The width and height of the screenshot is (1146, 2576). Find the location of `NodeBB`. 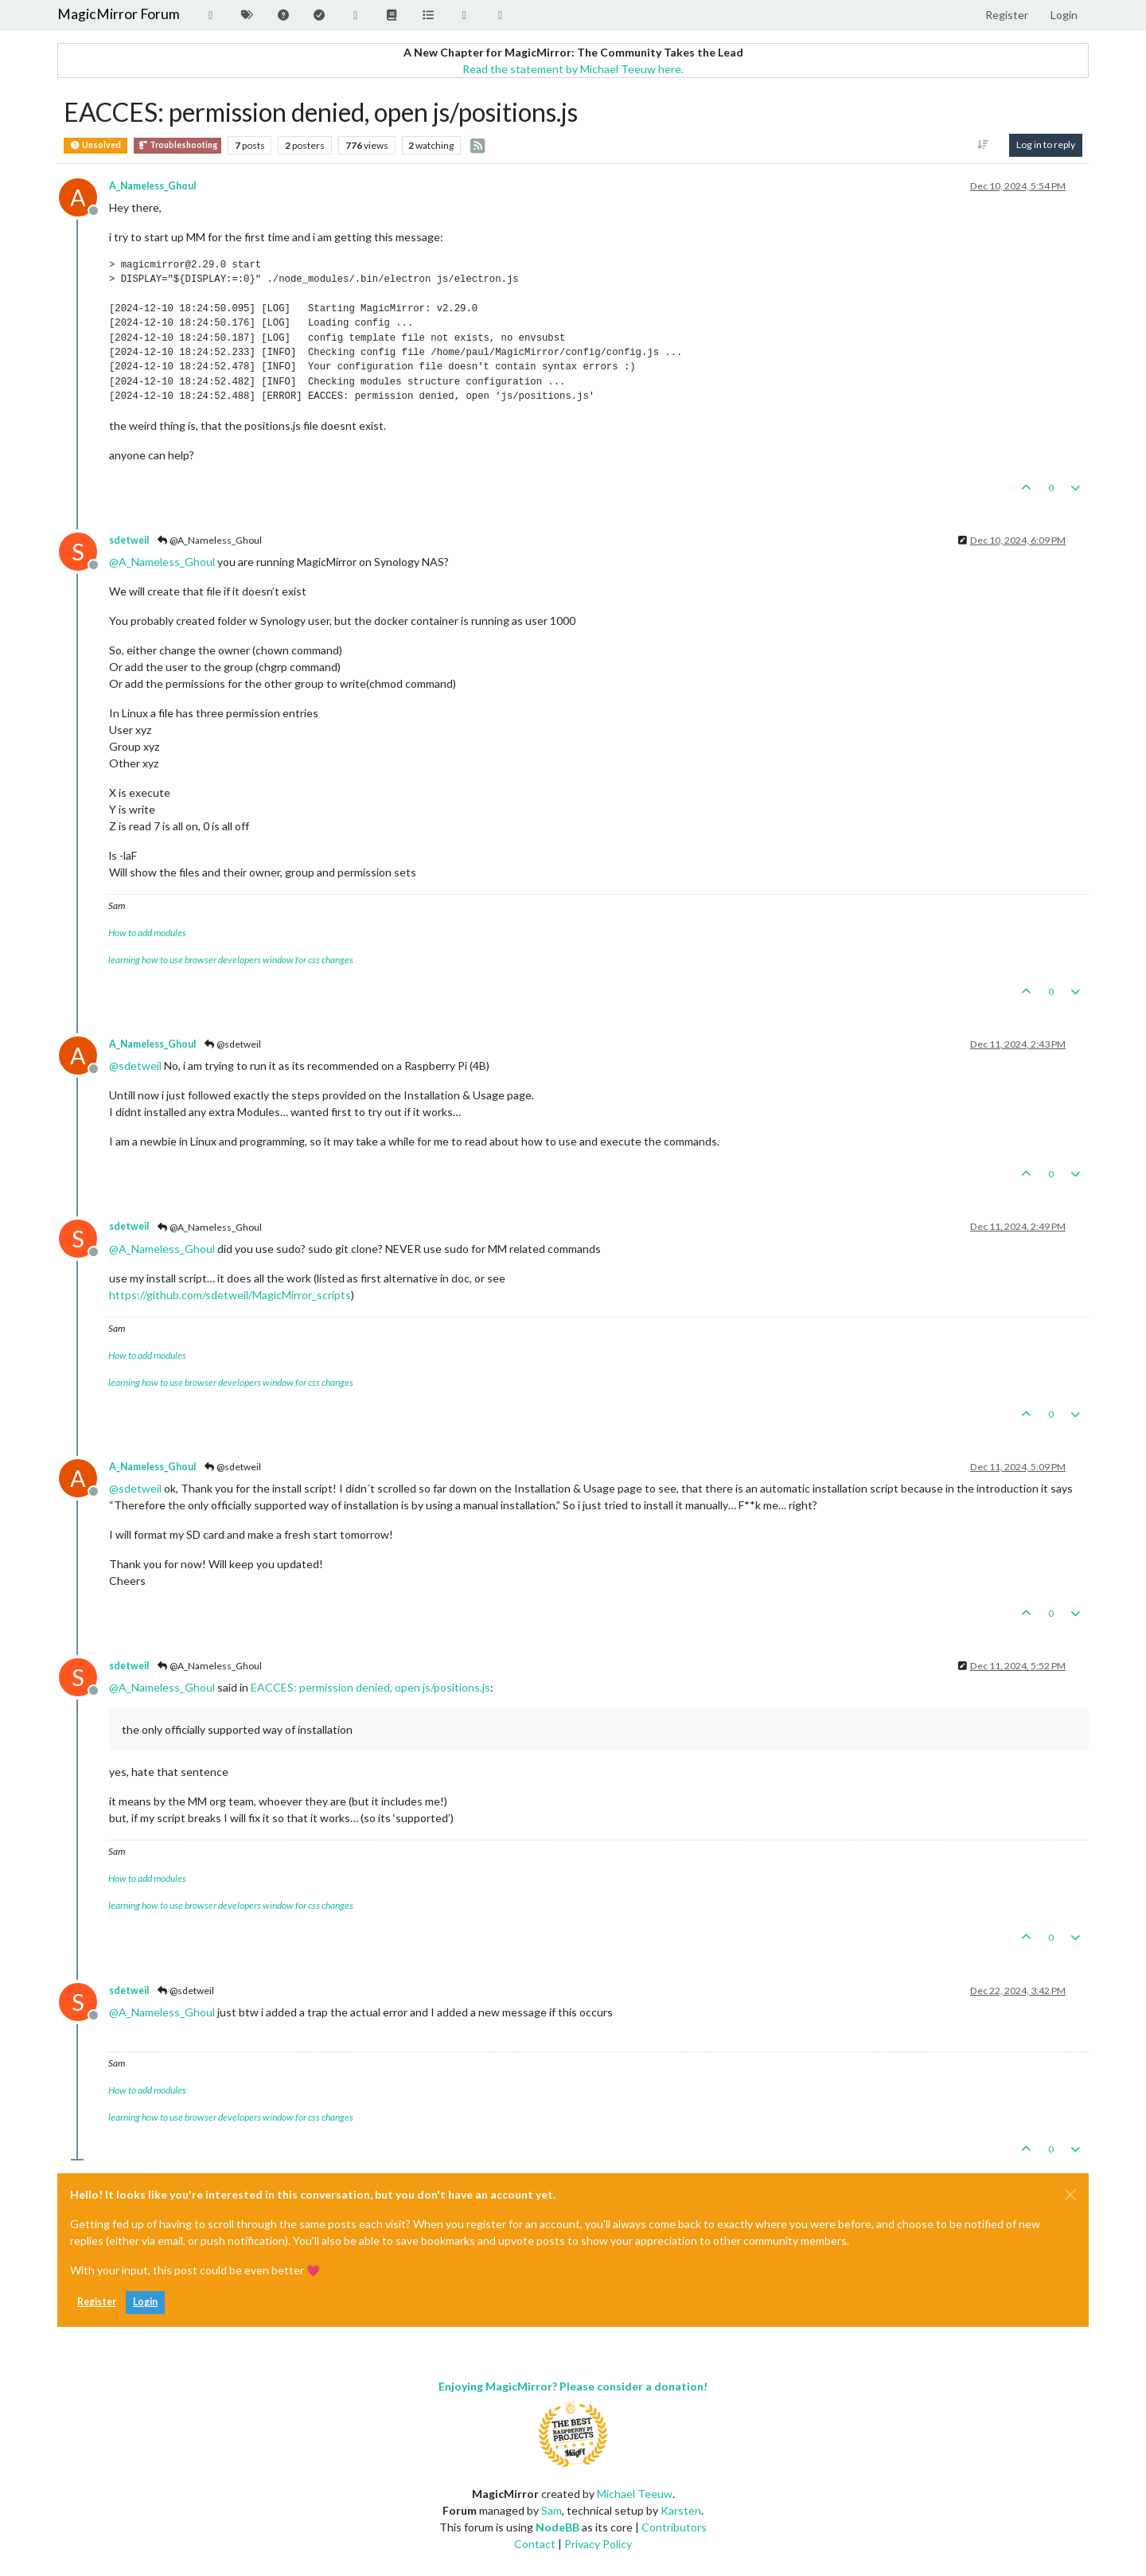

NodeBB is located at coordinates (557, 2527).